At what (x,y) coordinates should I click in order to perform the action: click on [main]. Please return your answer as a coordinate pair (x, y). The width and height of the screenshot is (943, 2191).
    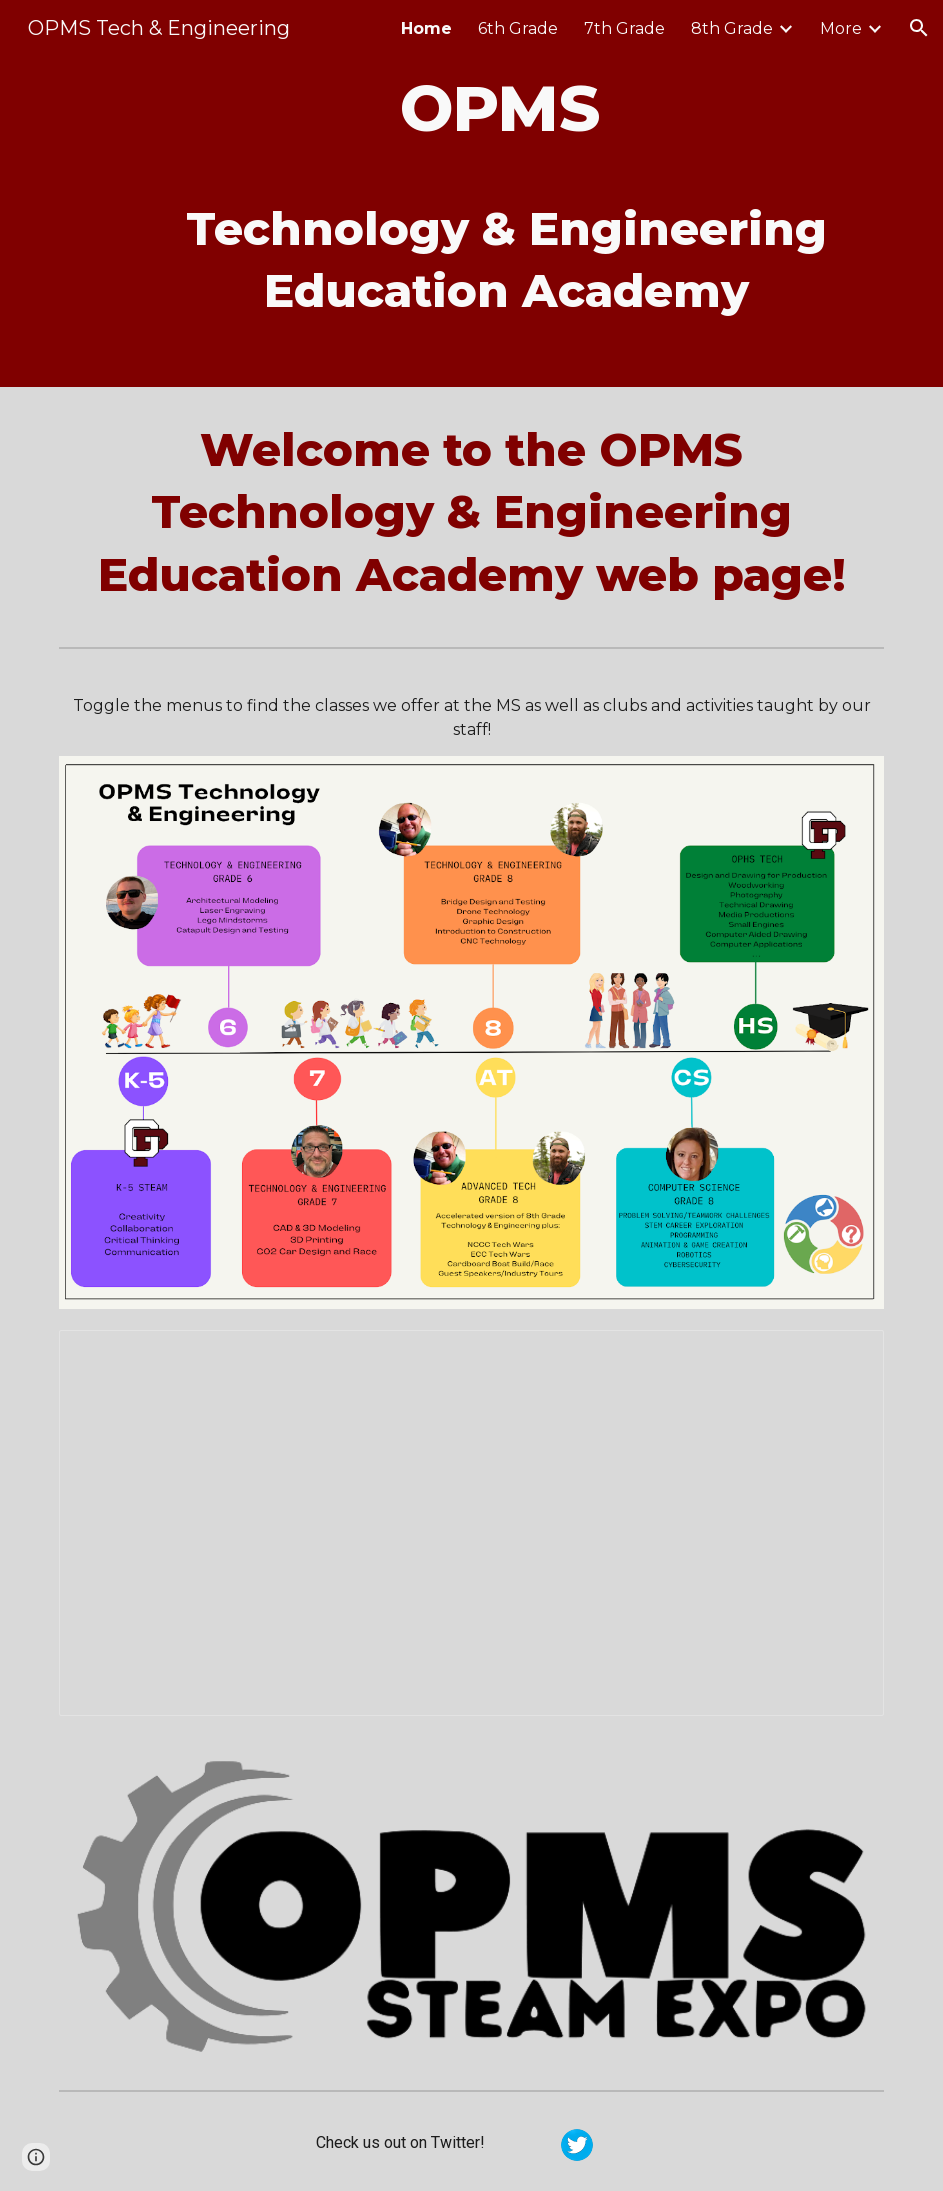
    Looking at the image, I should click on (506, 193).